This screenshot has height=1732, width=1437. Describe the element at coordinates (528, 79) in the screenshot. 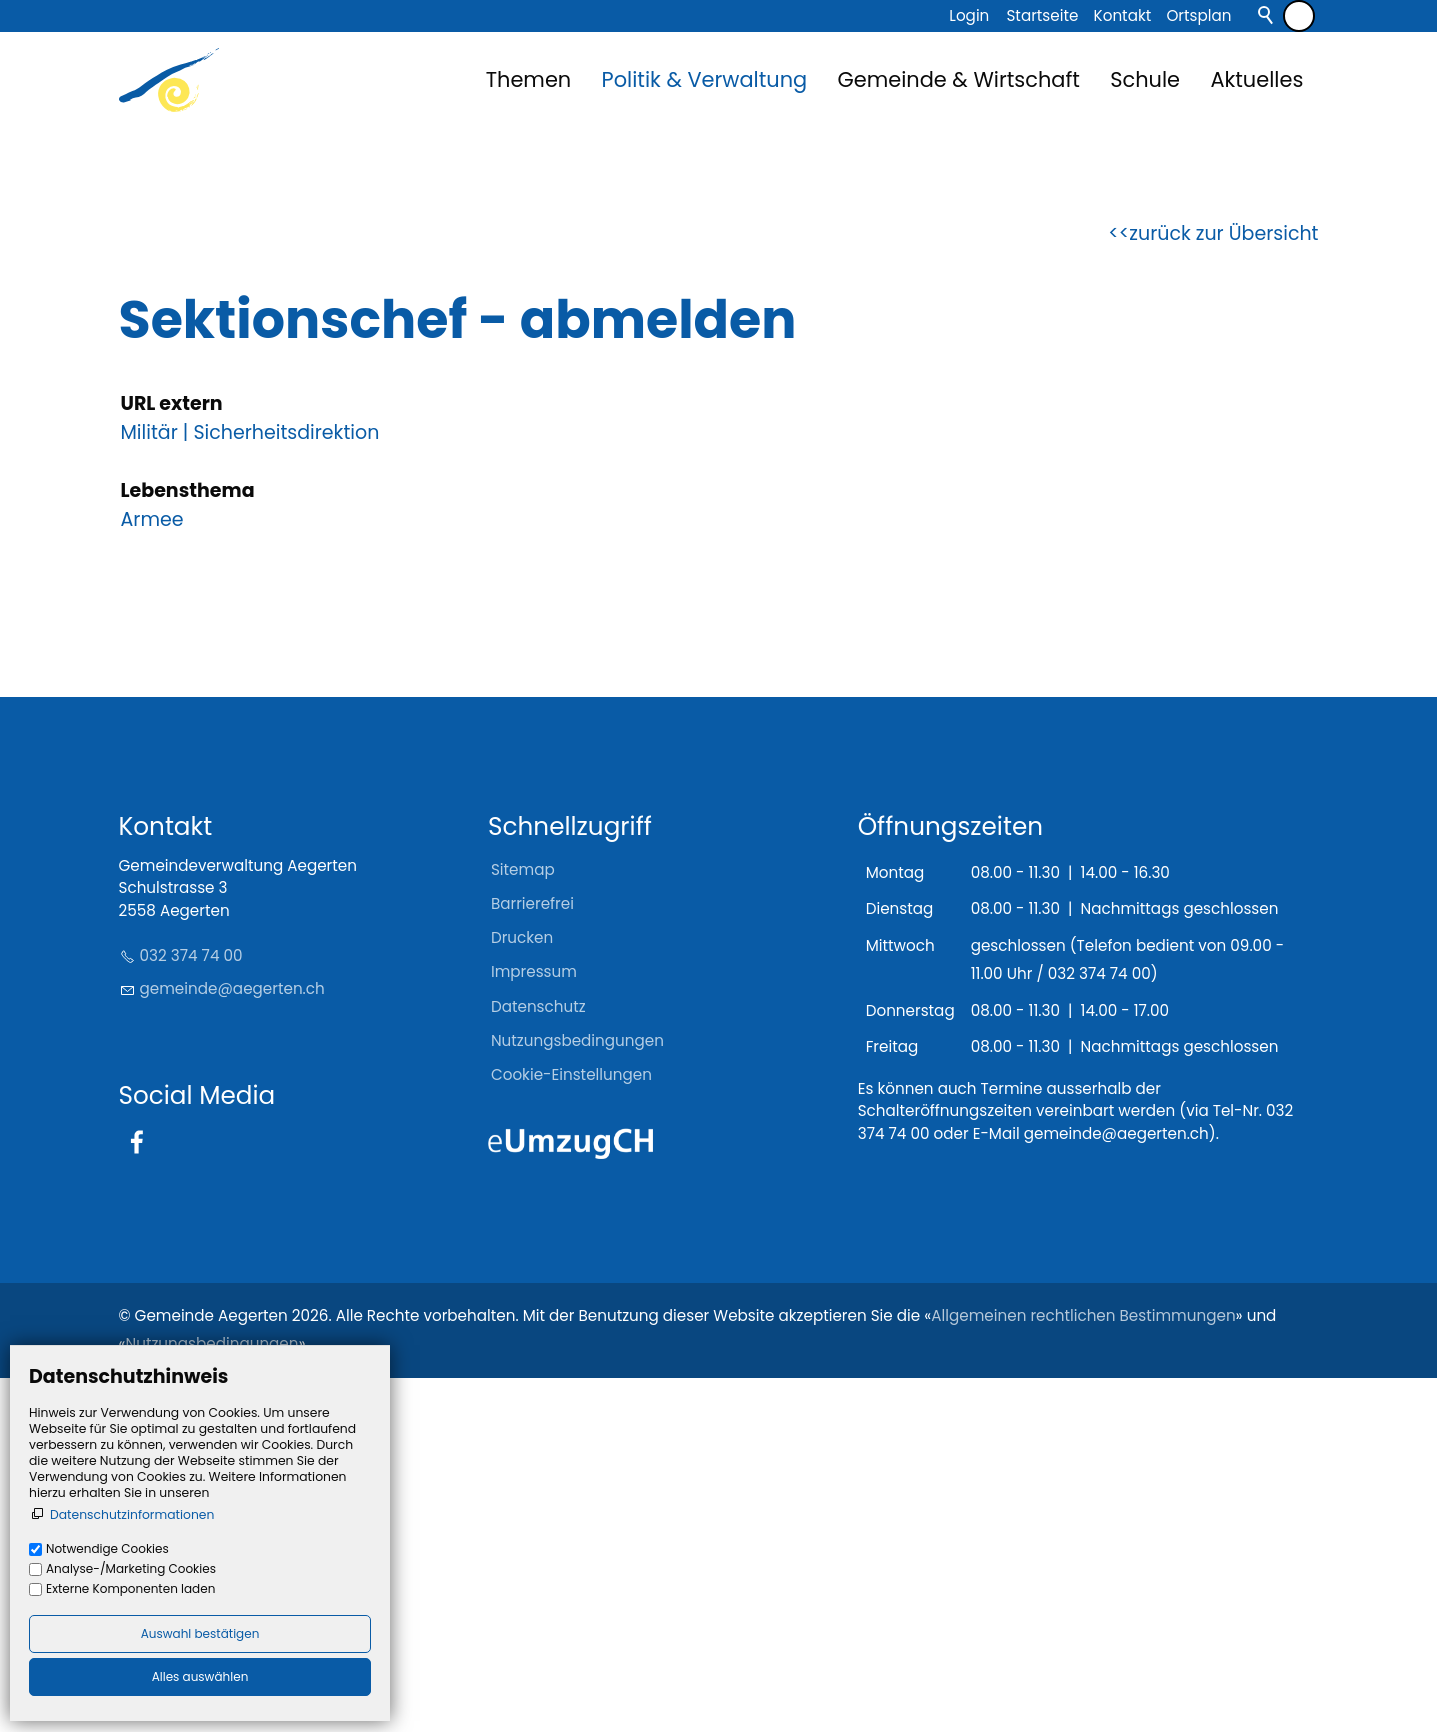

I see `Themen` at that location.